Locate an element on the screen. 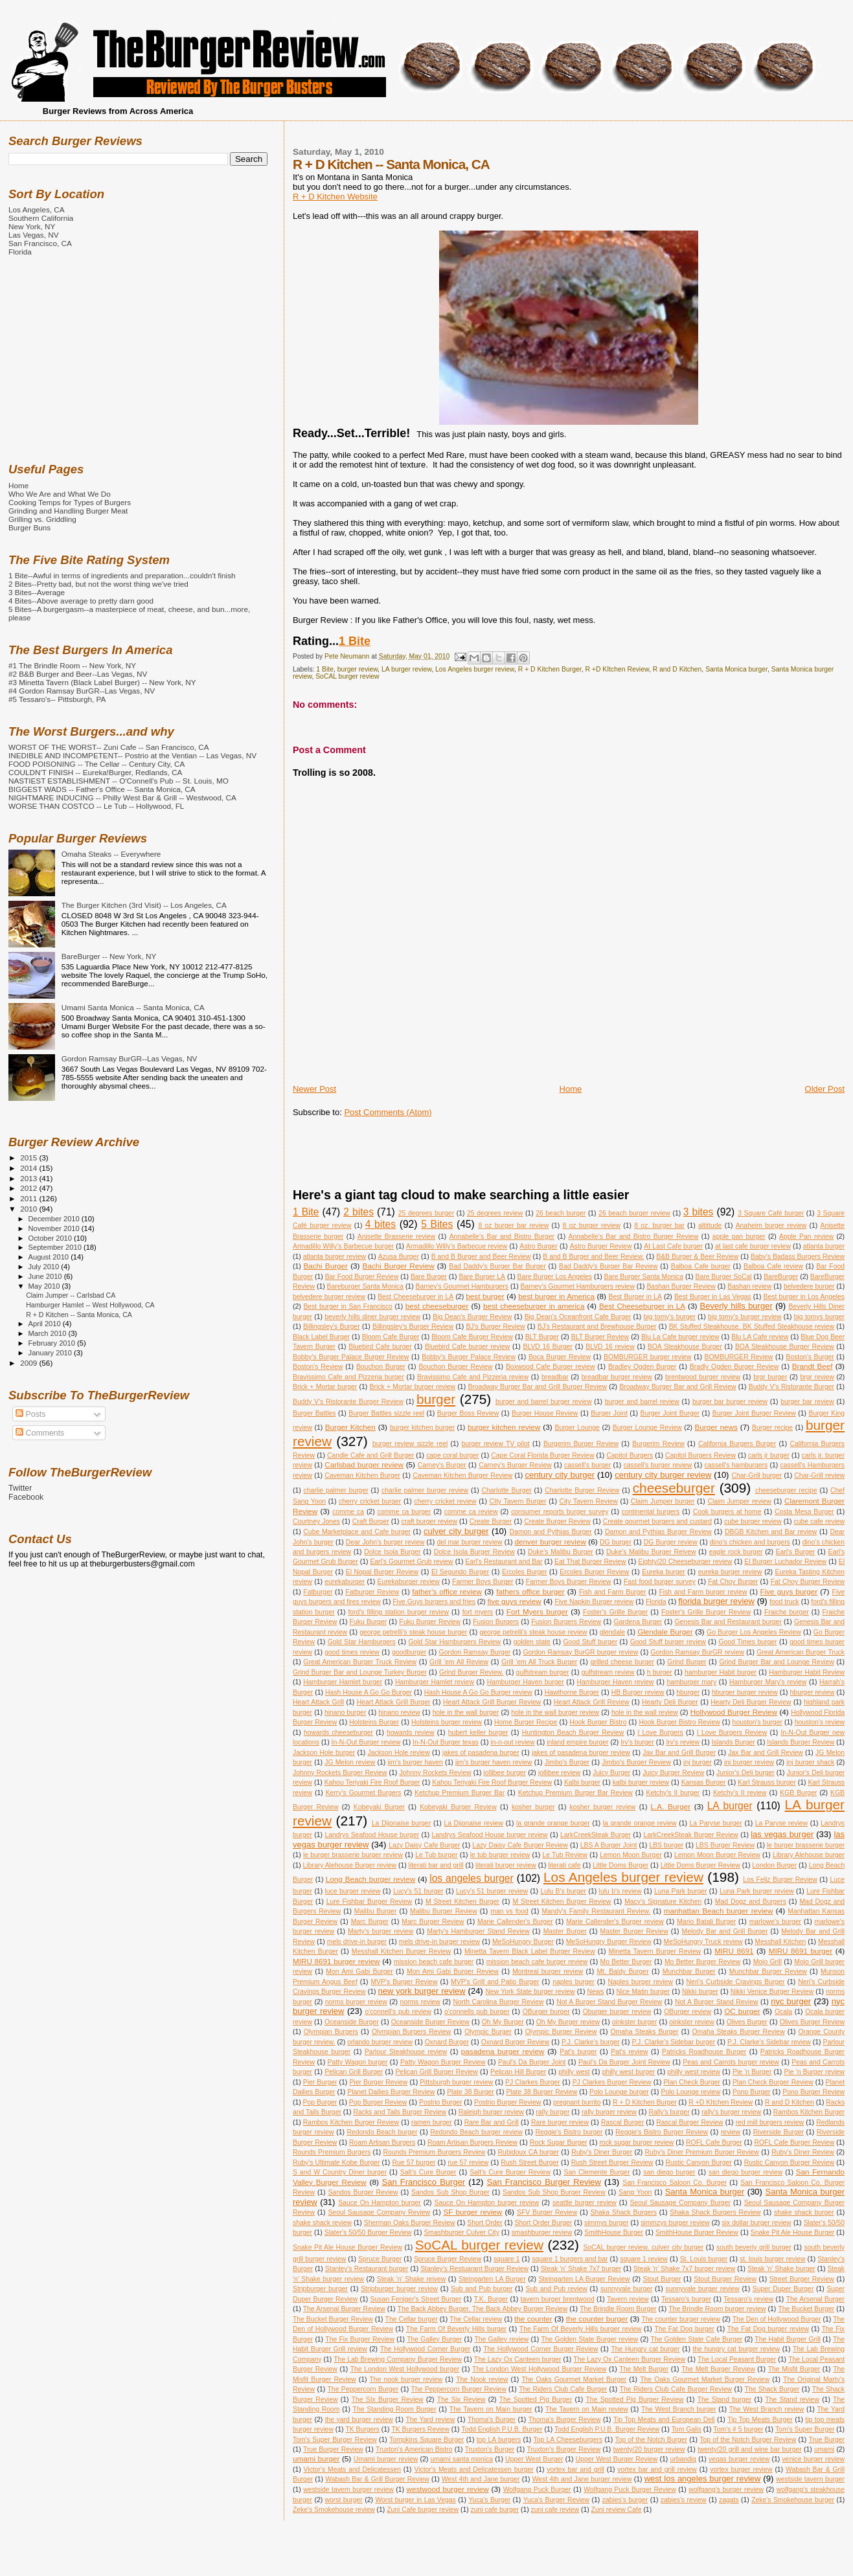 Image resolution: width=853 pixels, height=2576 pixels. carls jr burger is located at coordinates (769, 1455).